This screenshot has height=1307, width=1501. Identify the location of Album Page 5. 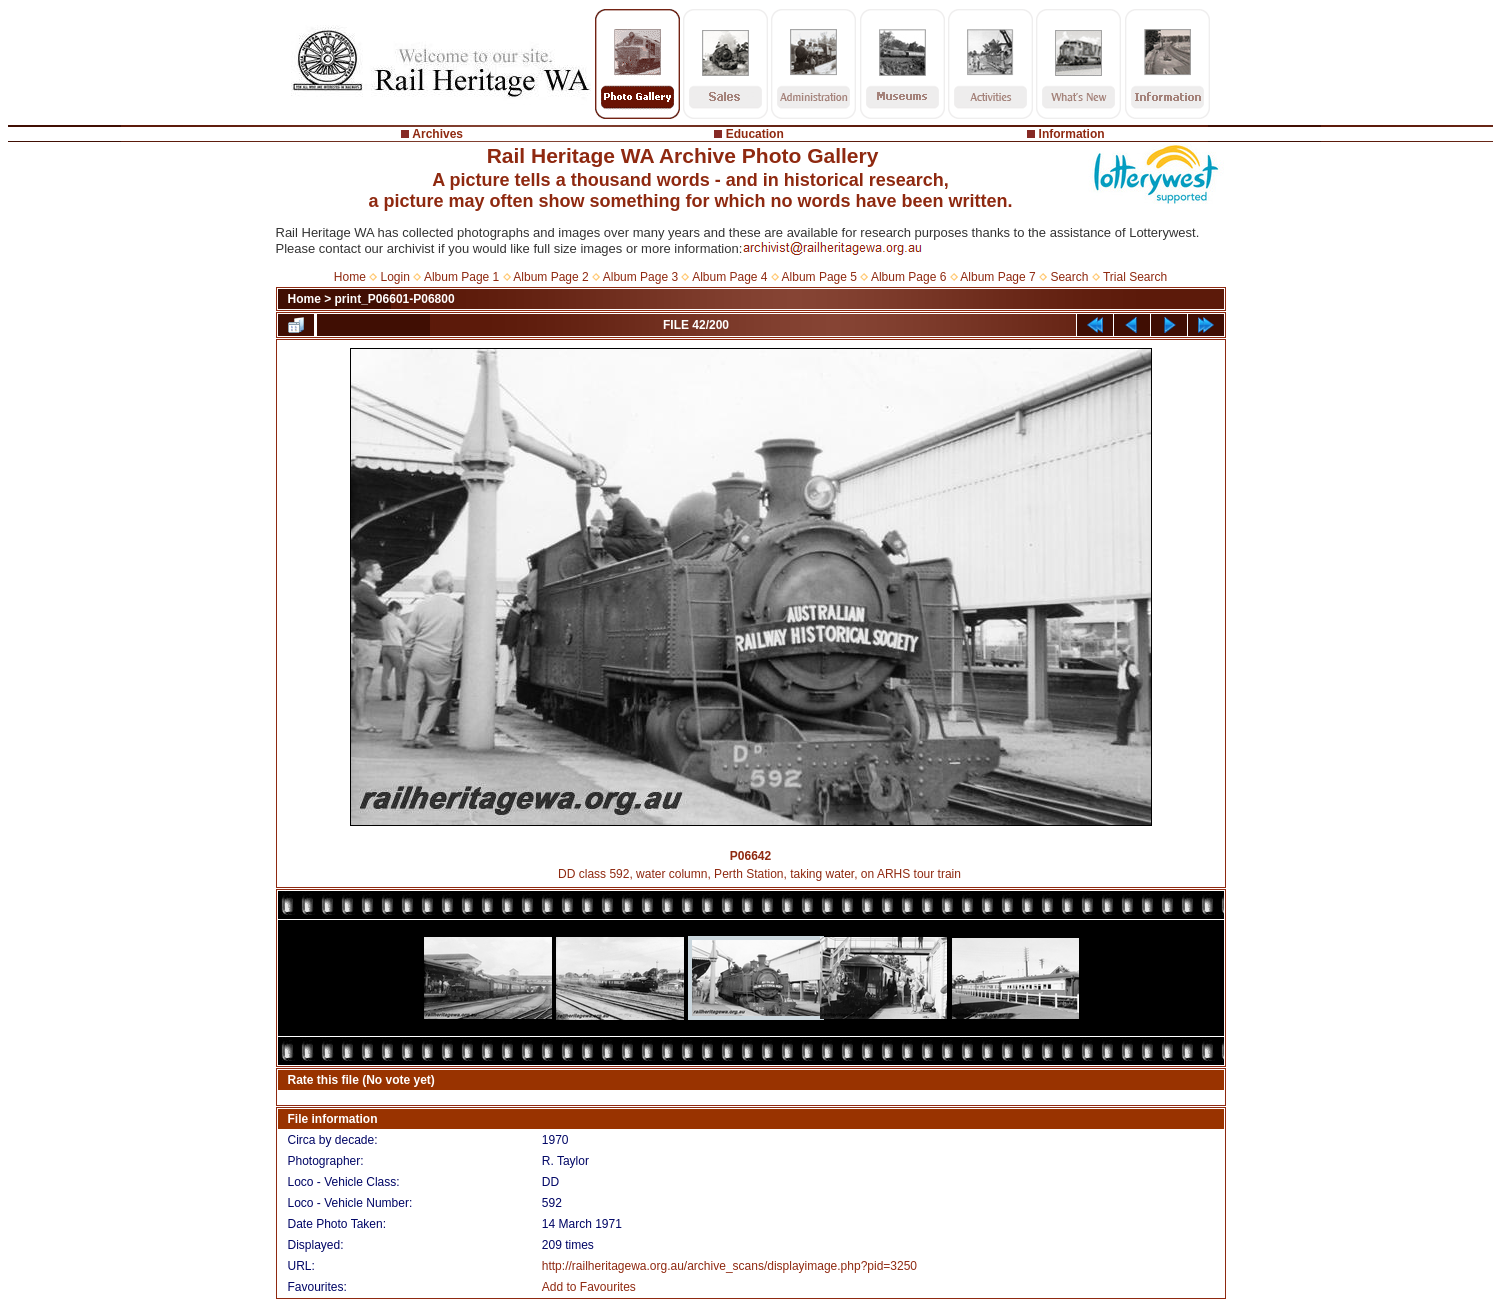
(819, 277).